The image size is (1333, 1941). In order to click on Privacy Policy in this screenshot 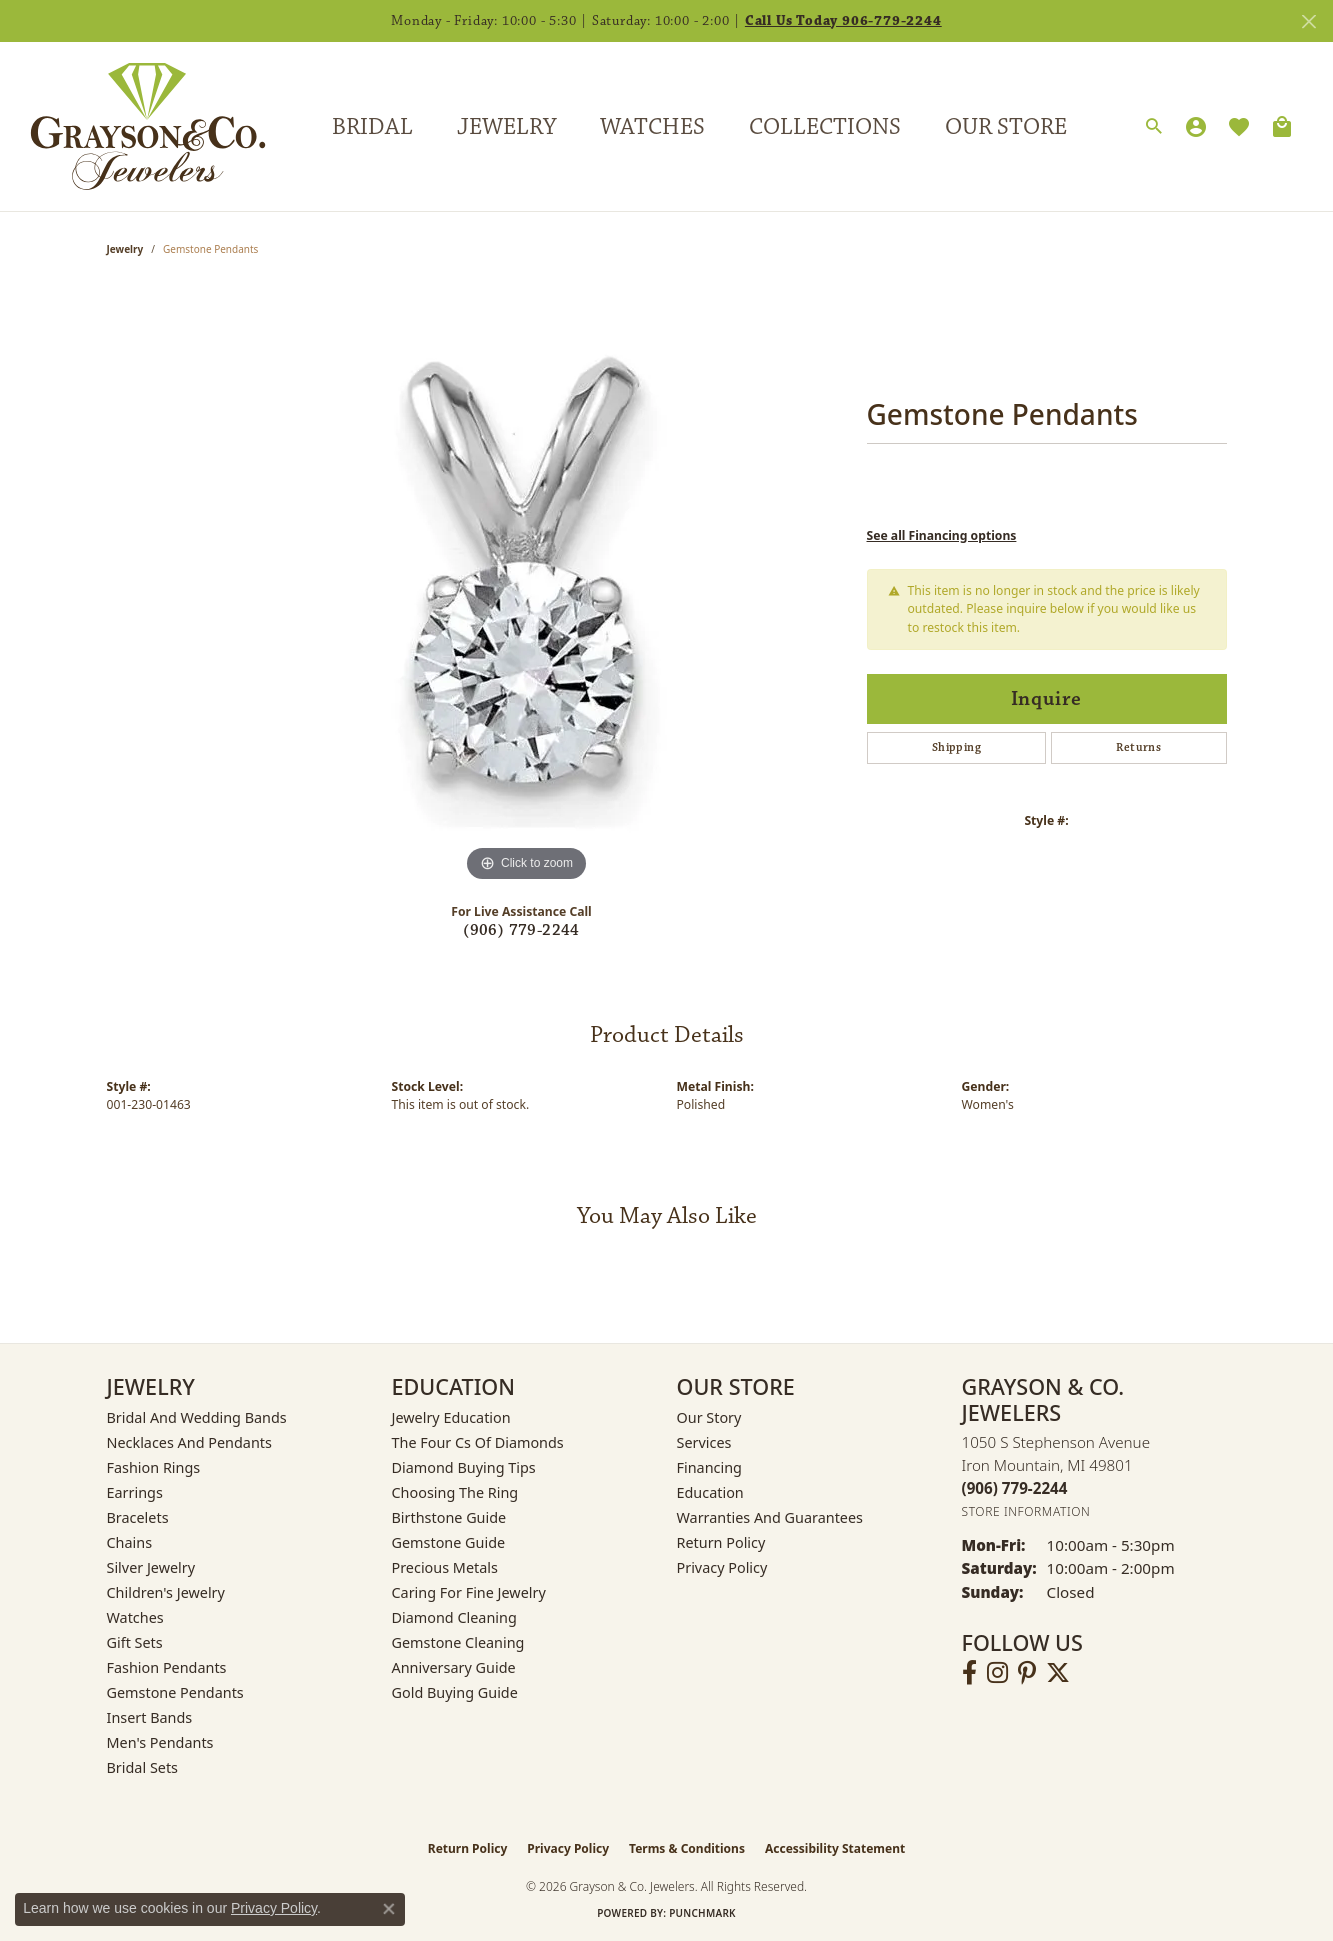, I will do `click(722, 1567)`.